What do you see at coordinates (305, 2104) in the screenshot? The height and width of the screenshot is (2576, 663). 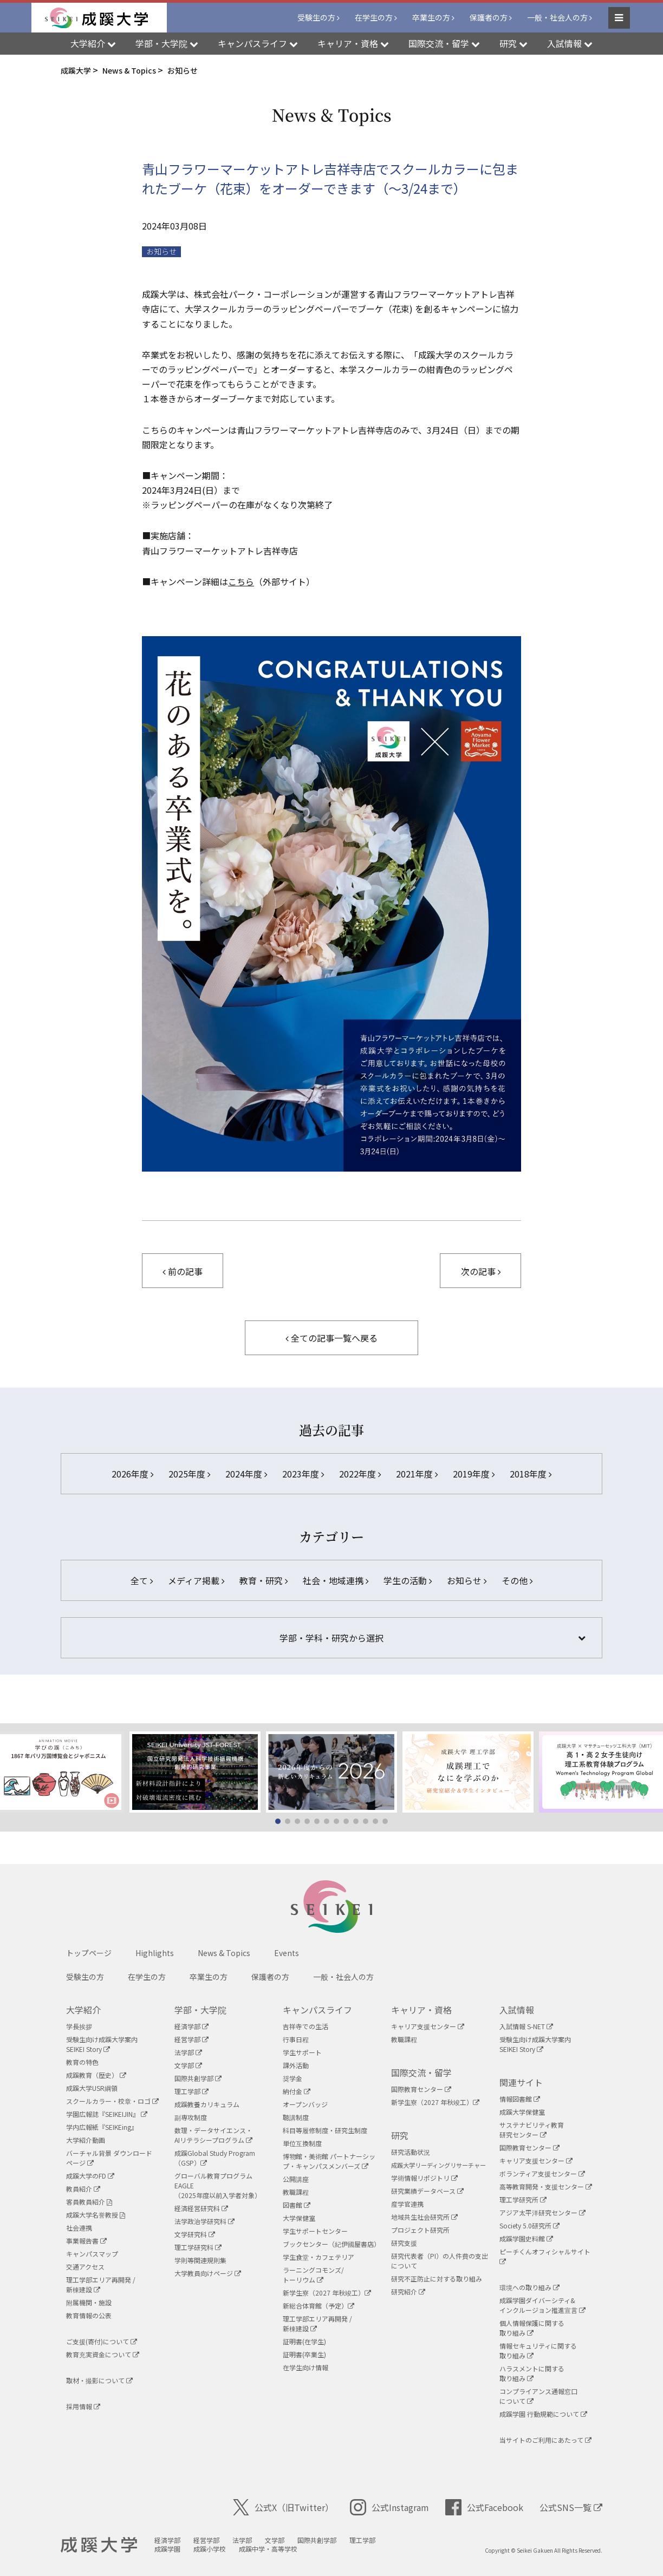 I see `オープンバッジ` at bounding box center [305, 2104].